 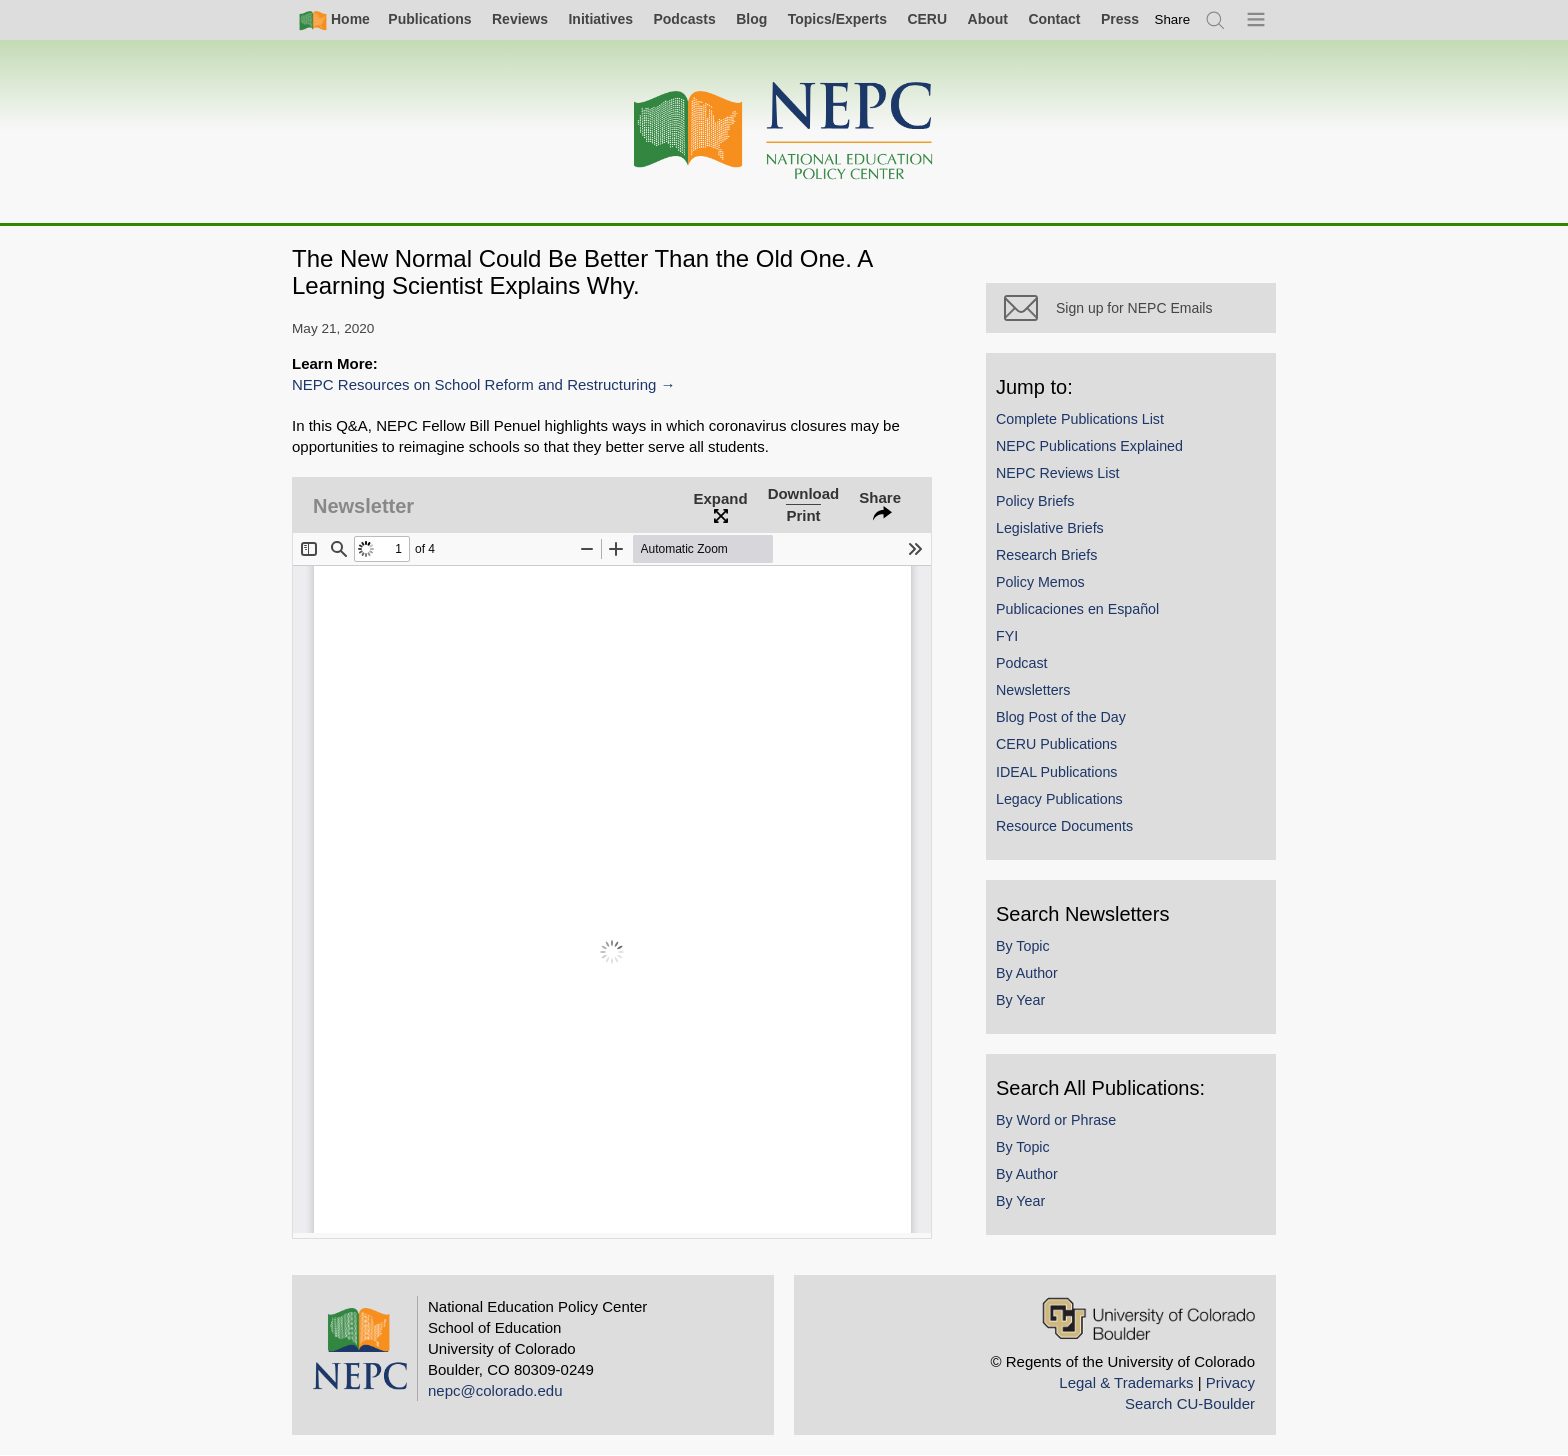 What do you see at coordinates (927, 19) in the screenshot?
I see `CERU` at bounding box center [927, 19].